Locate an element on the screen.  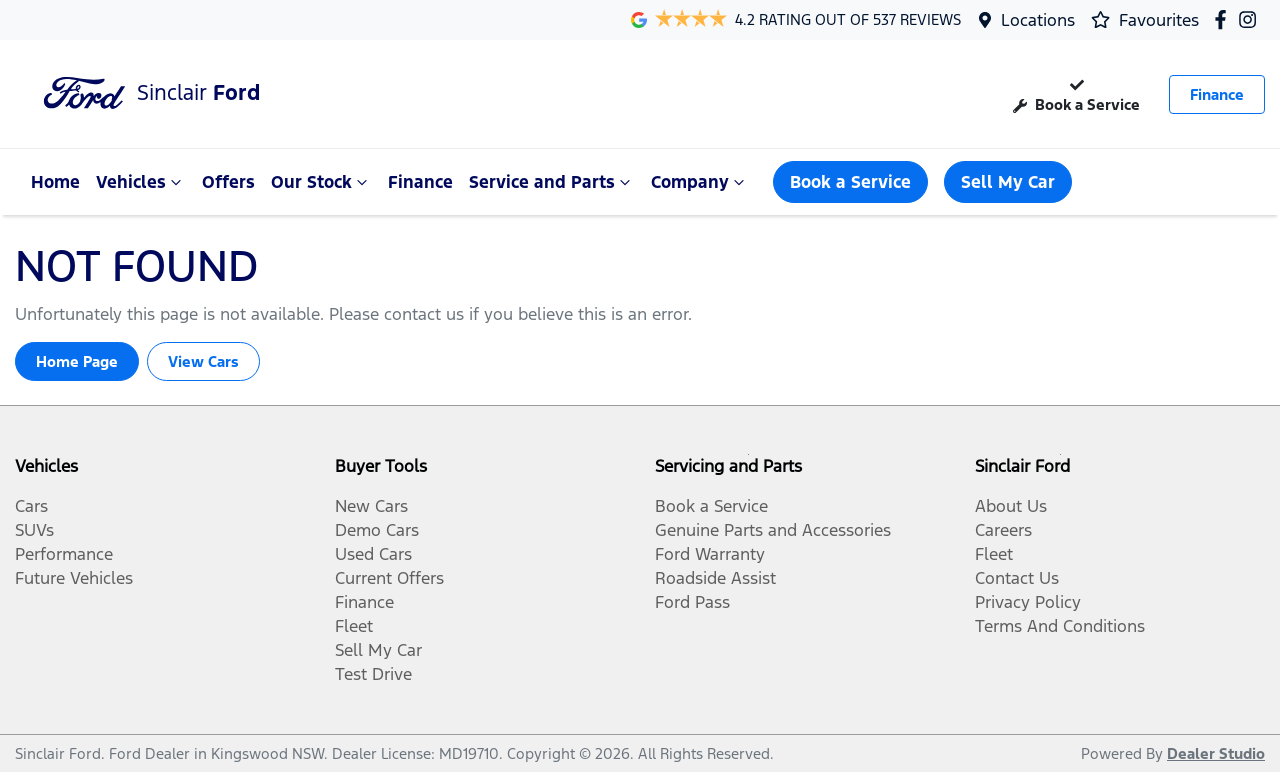
New Cars is located at coordinates (371, 506).